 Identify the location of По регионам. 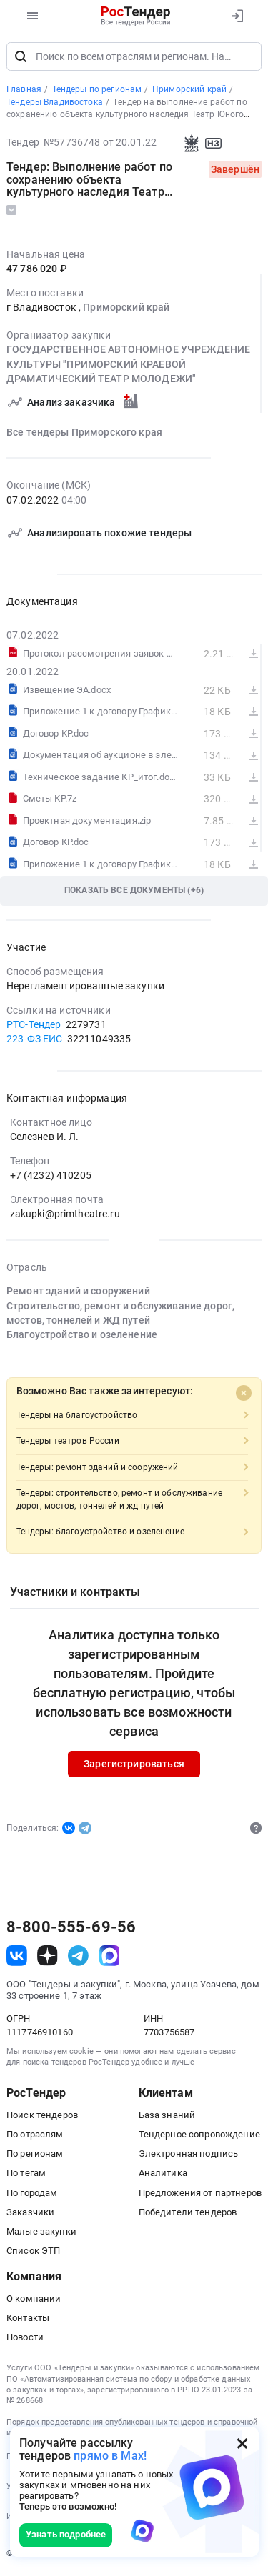
(35, 2155).